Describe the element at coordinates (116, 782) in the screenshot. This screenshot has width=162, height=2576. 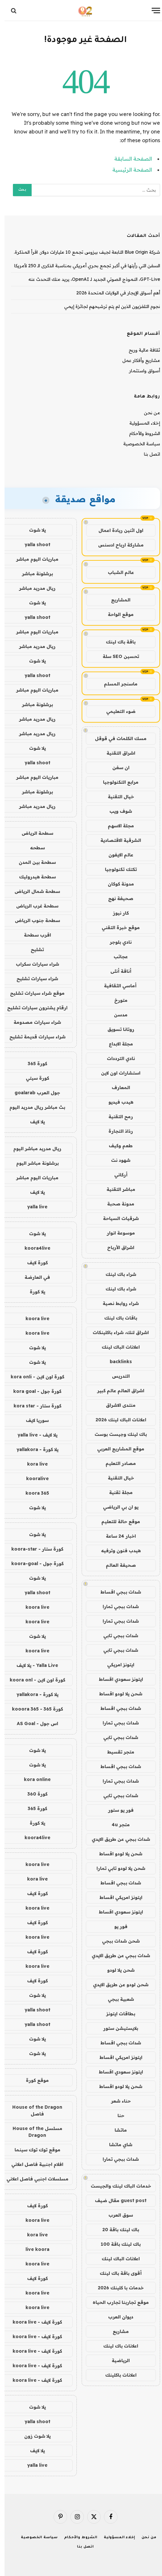
I see `مرابع التكنولوجيا` at that location.